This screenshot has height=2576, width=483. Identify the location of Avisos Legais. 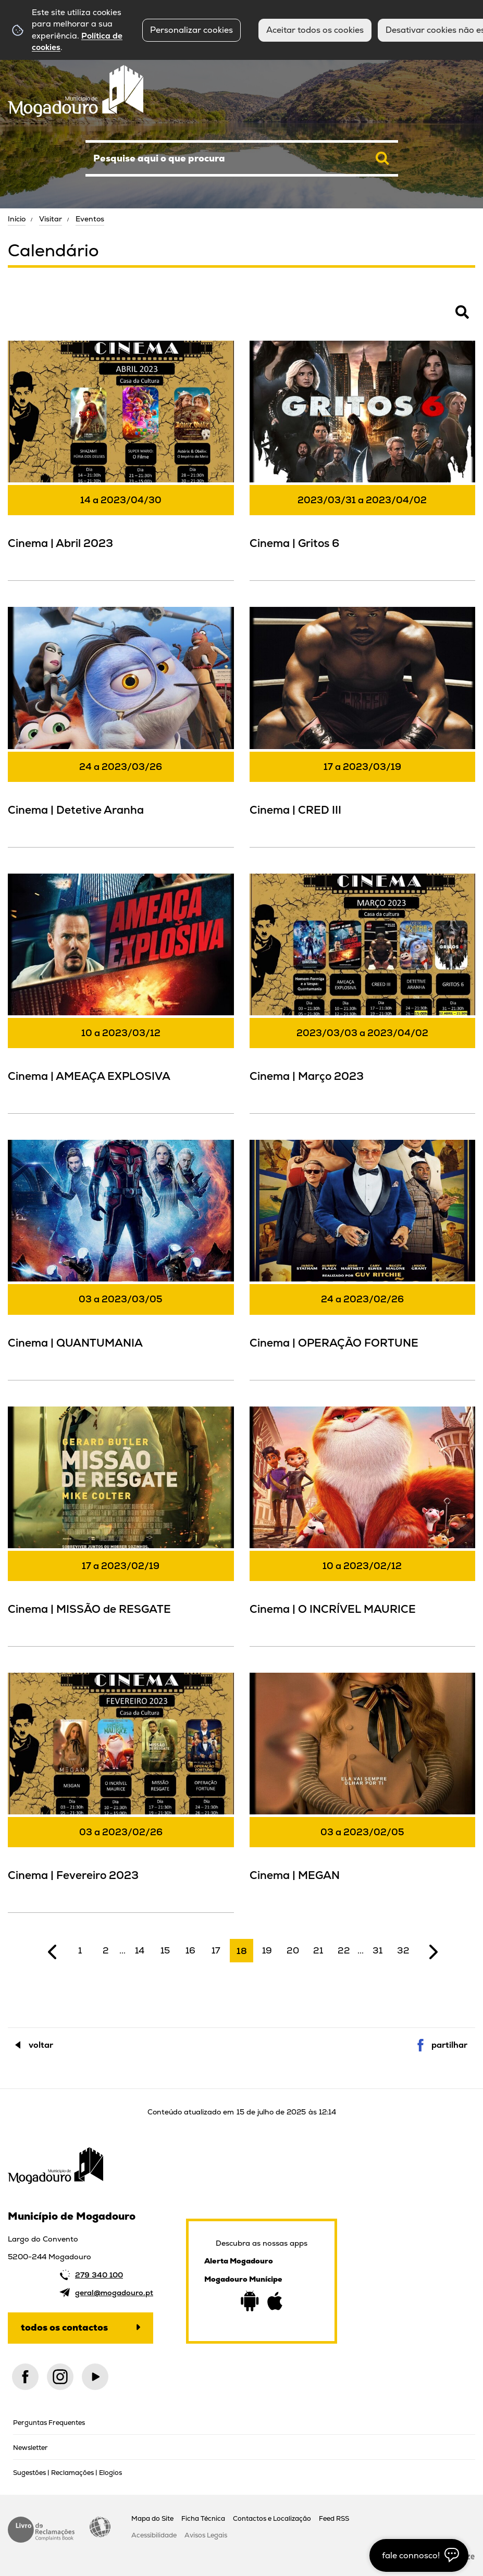
(205, 2535).